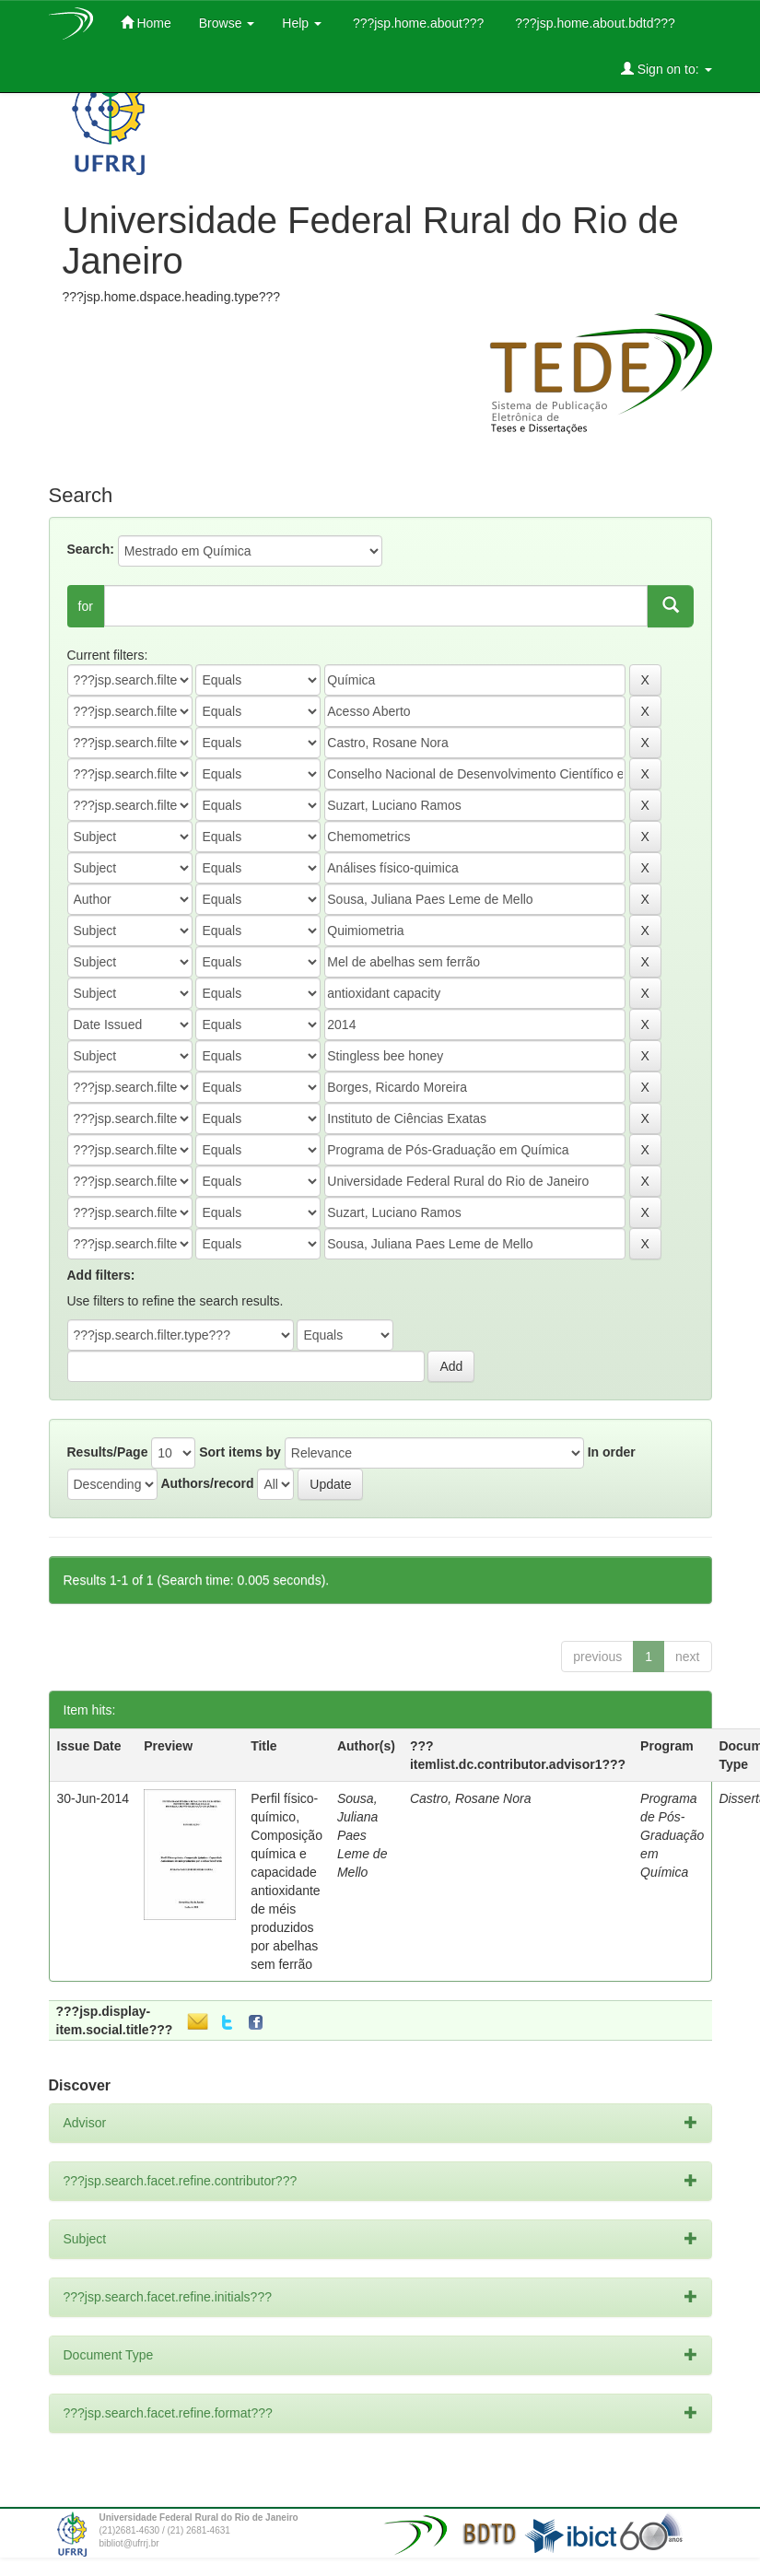 The image size is (760, 2576). I want to click on ???jsp.home.about.bdtd???, so click(592, 23).